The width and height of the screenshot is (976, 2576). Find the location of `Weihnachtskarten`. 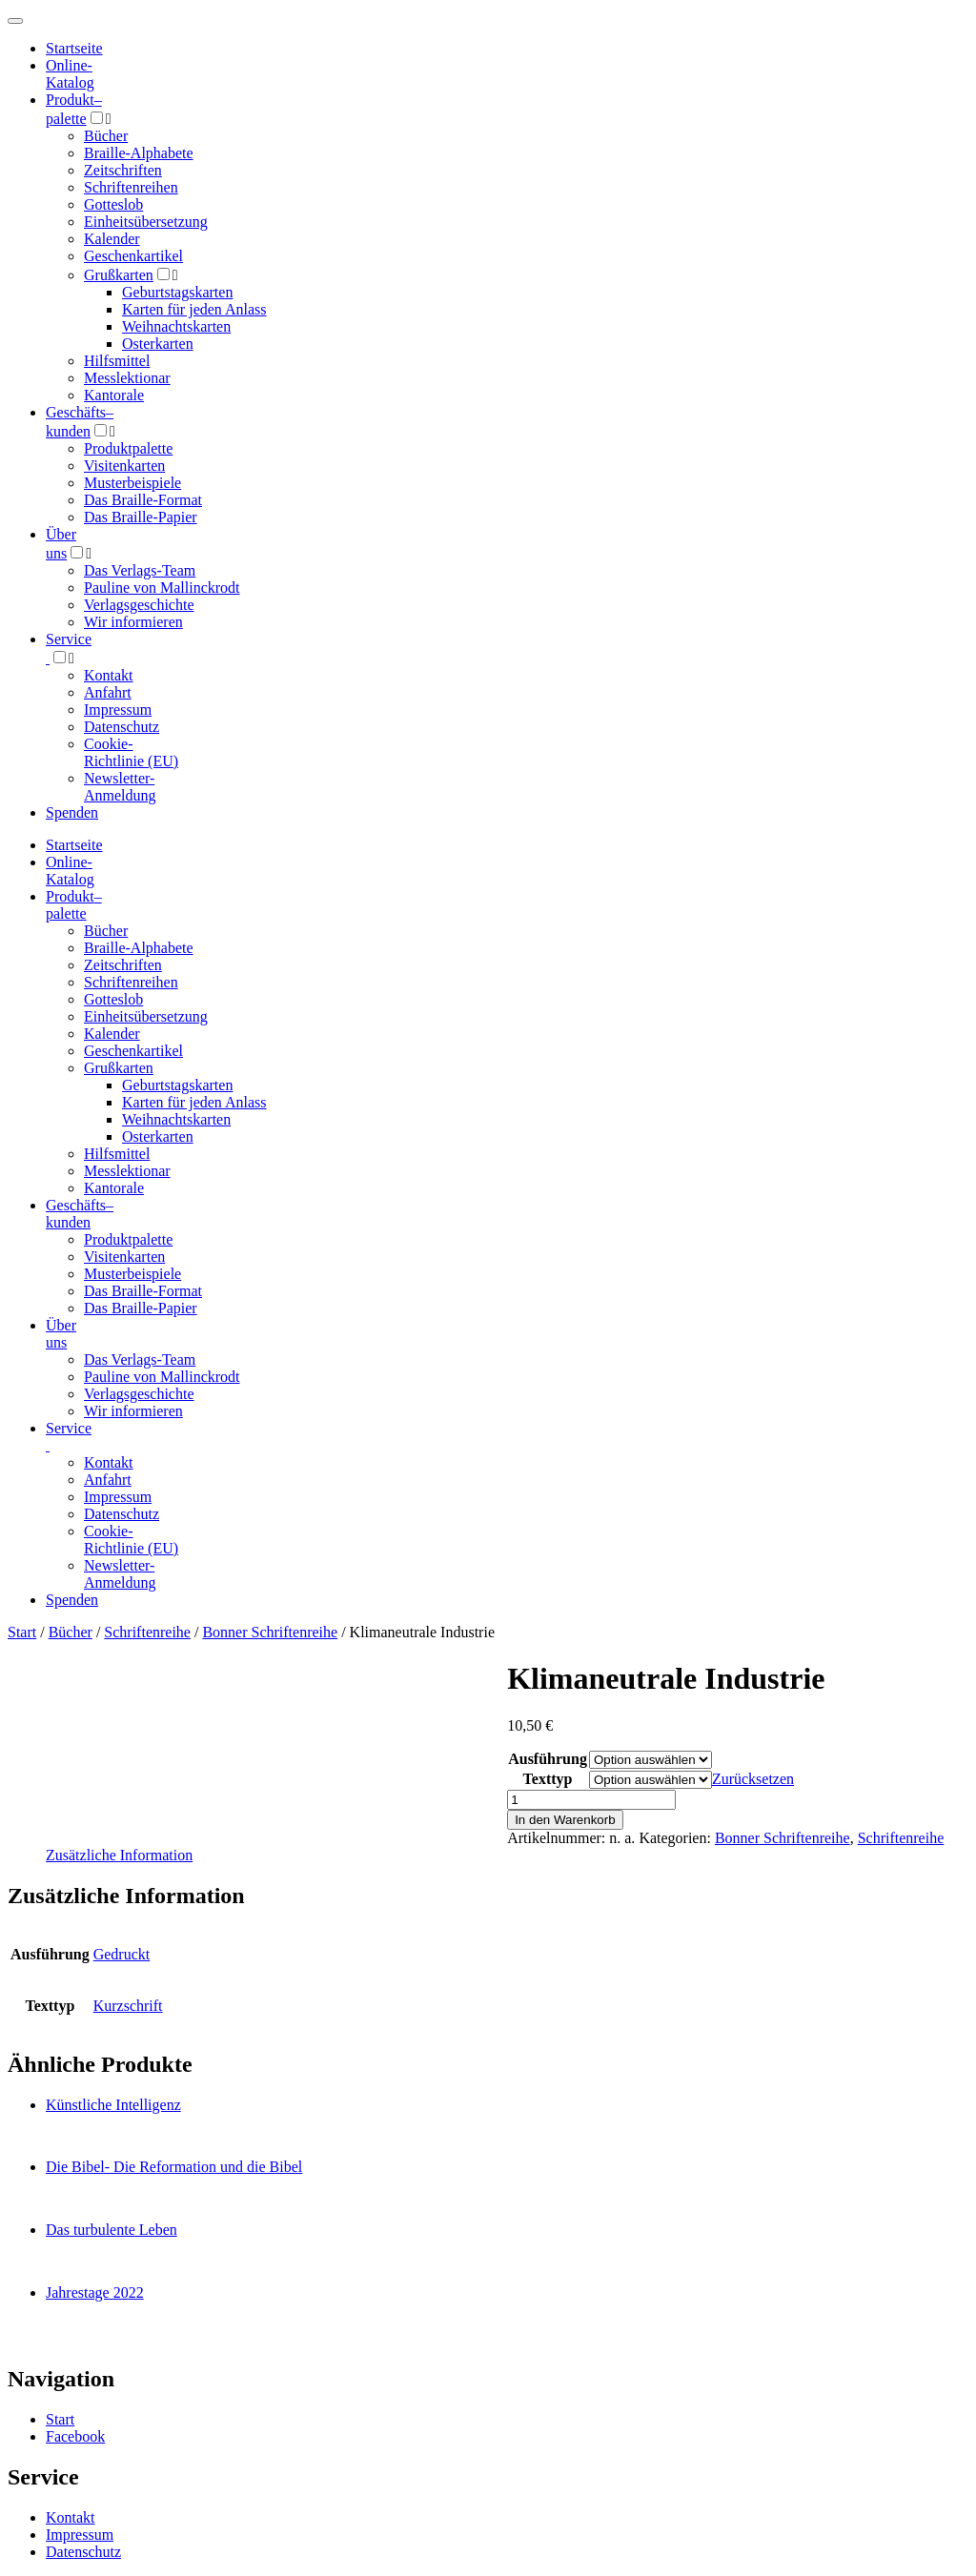

Weihnachtskarten is located at coordinates (176, 326).